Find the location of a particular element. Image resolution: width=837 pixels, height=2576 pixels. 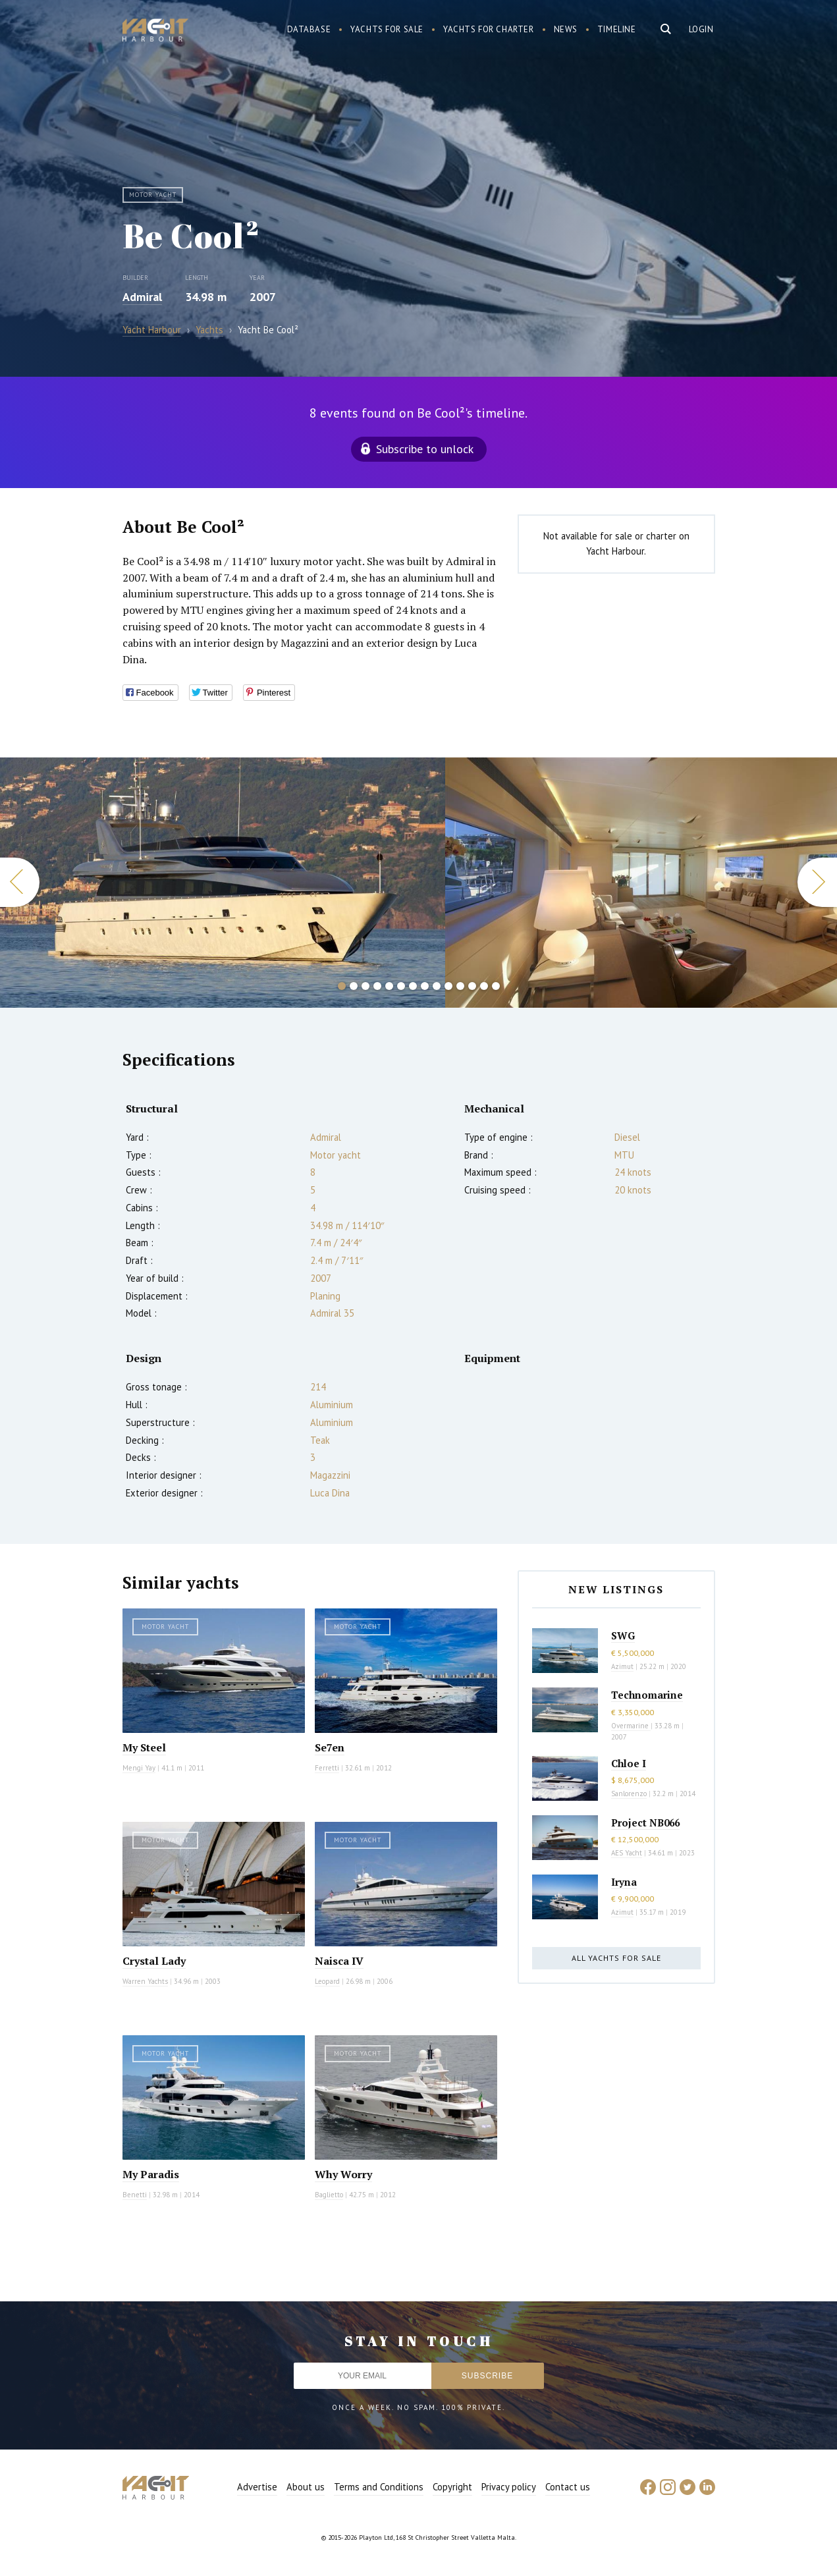

Privacy policy is located at coordinates (508, 2486).